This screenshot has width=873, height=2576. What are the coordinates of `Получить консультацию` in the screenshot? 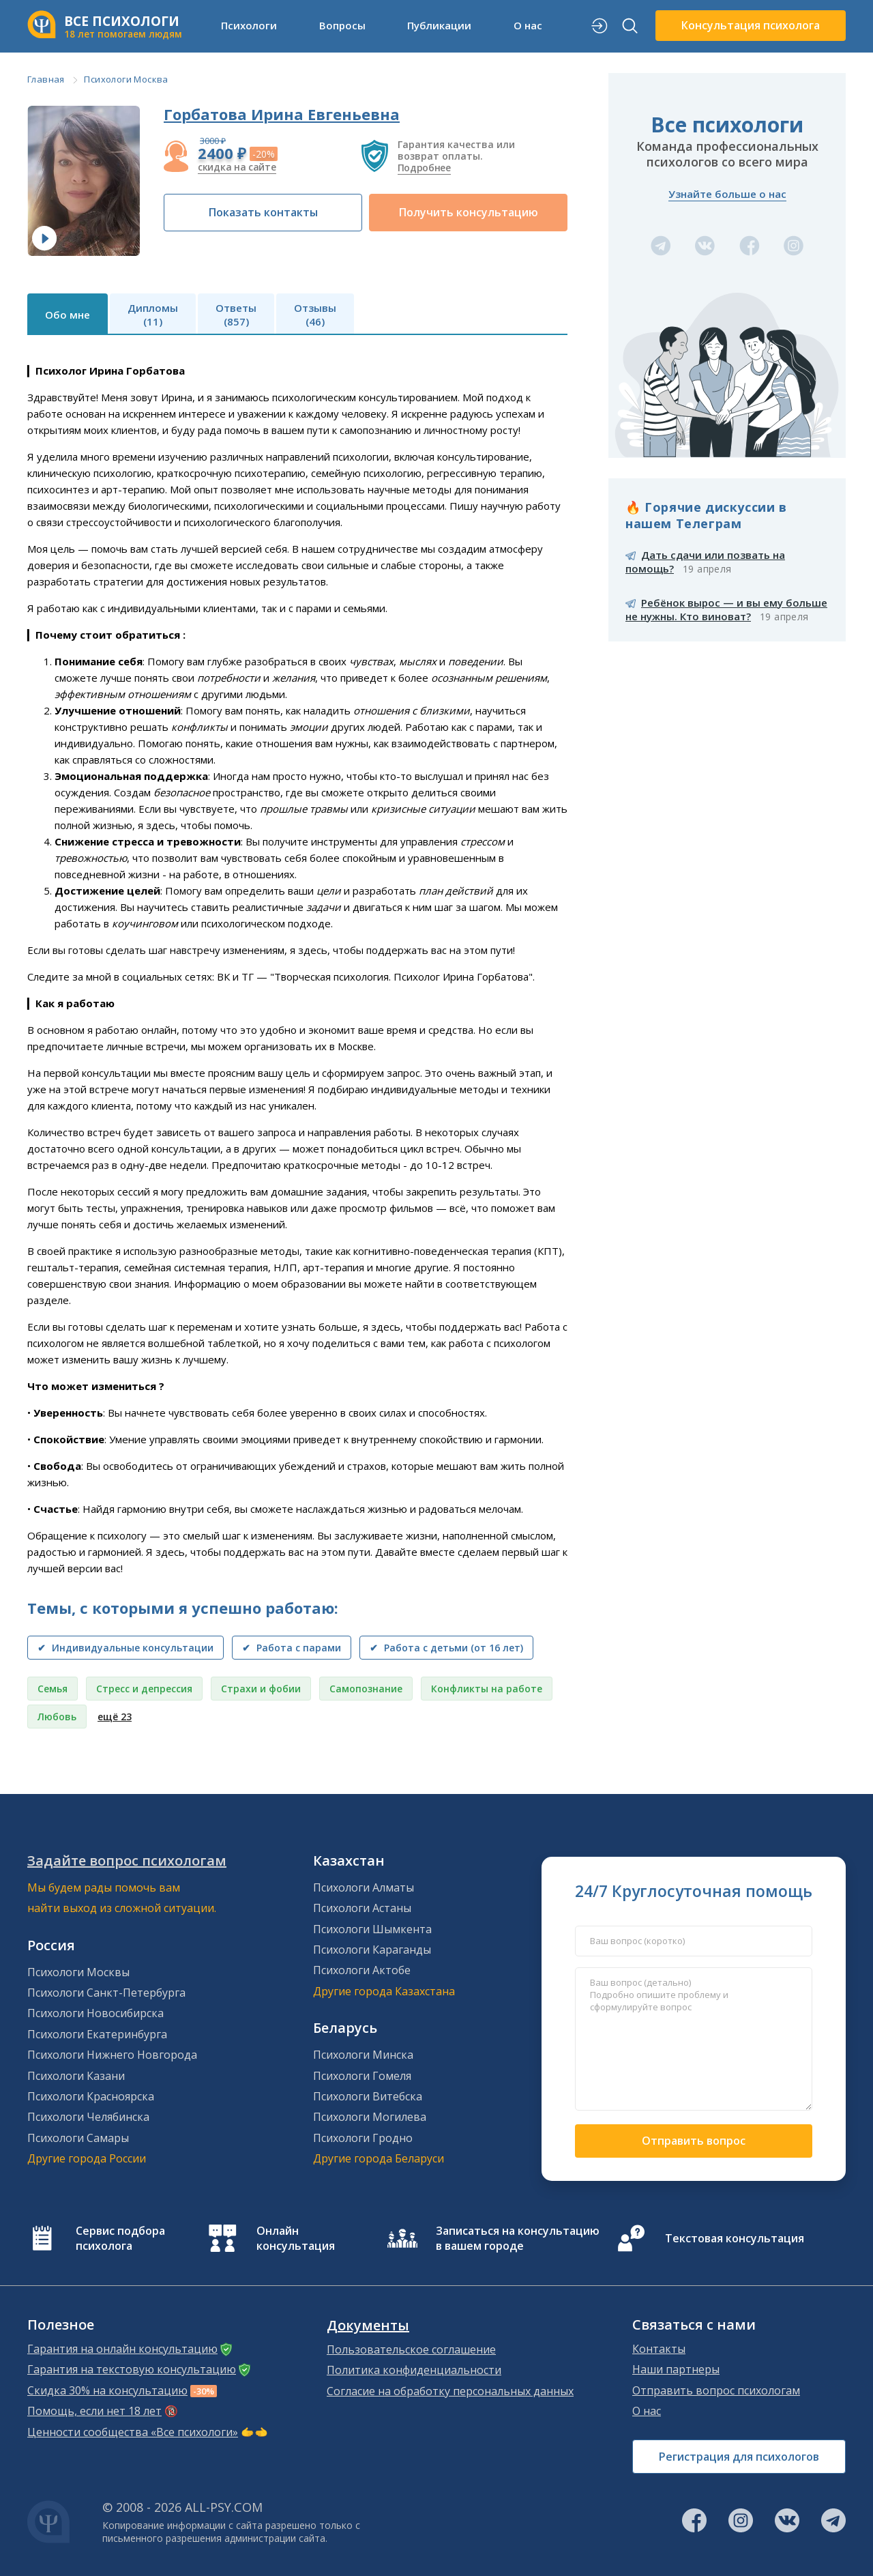 It's located at (468, 212).